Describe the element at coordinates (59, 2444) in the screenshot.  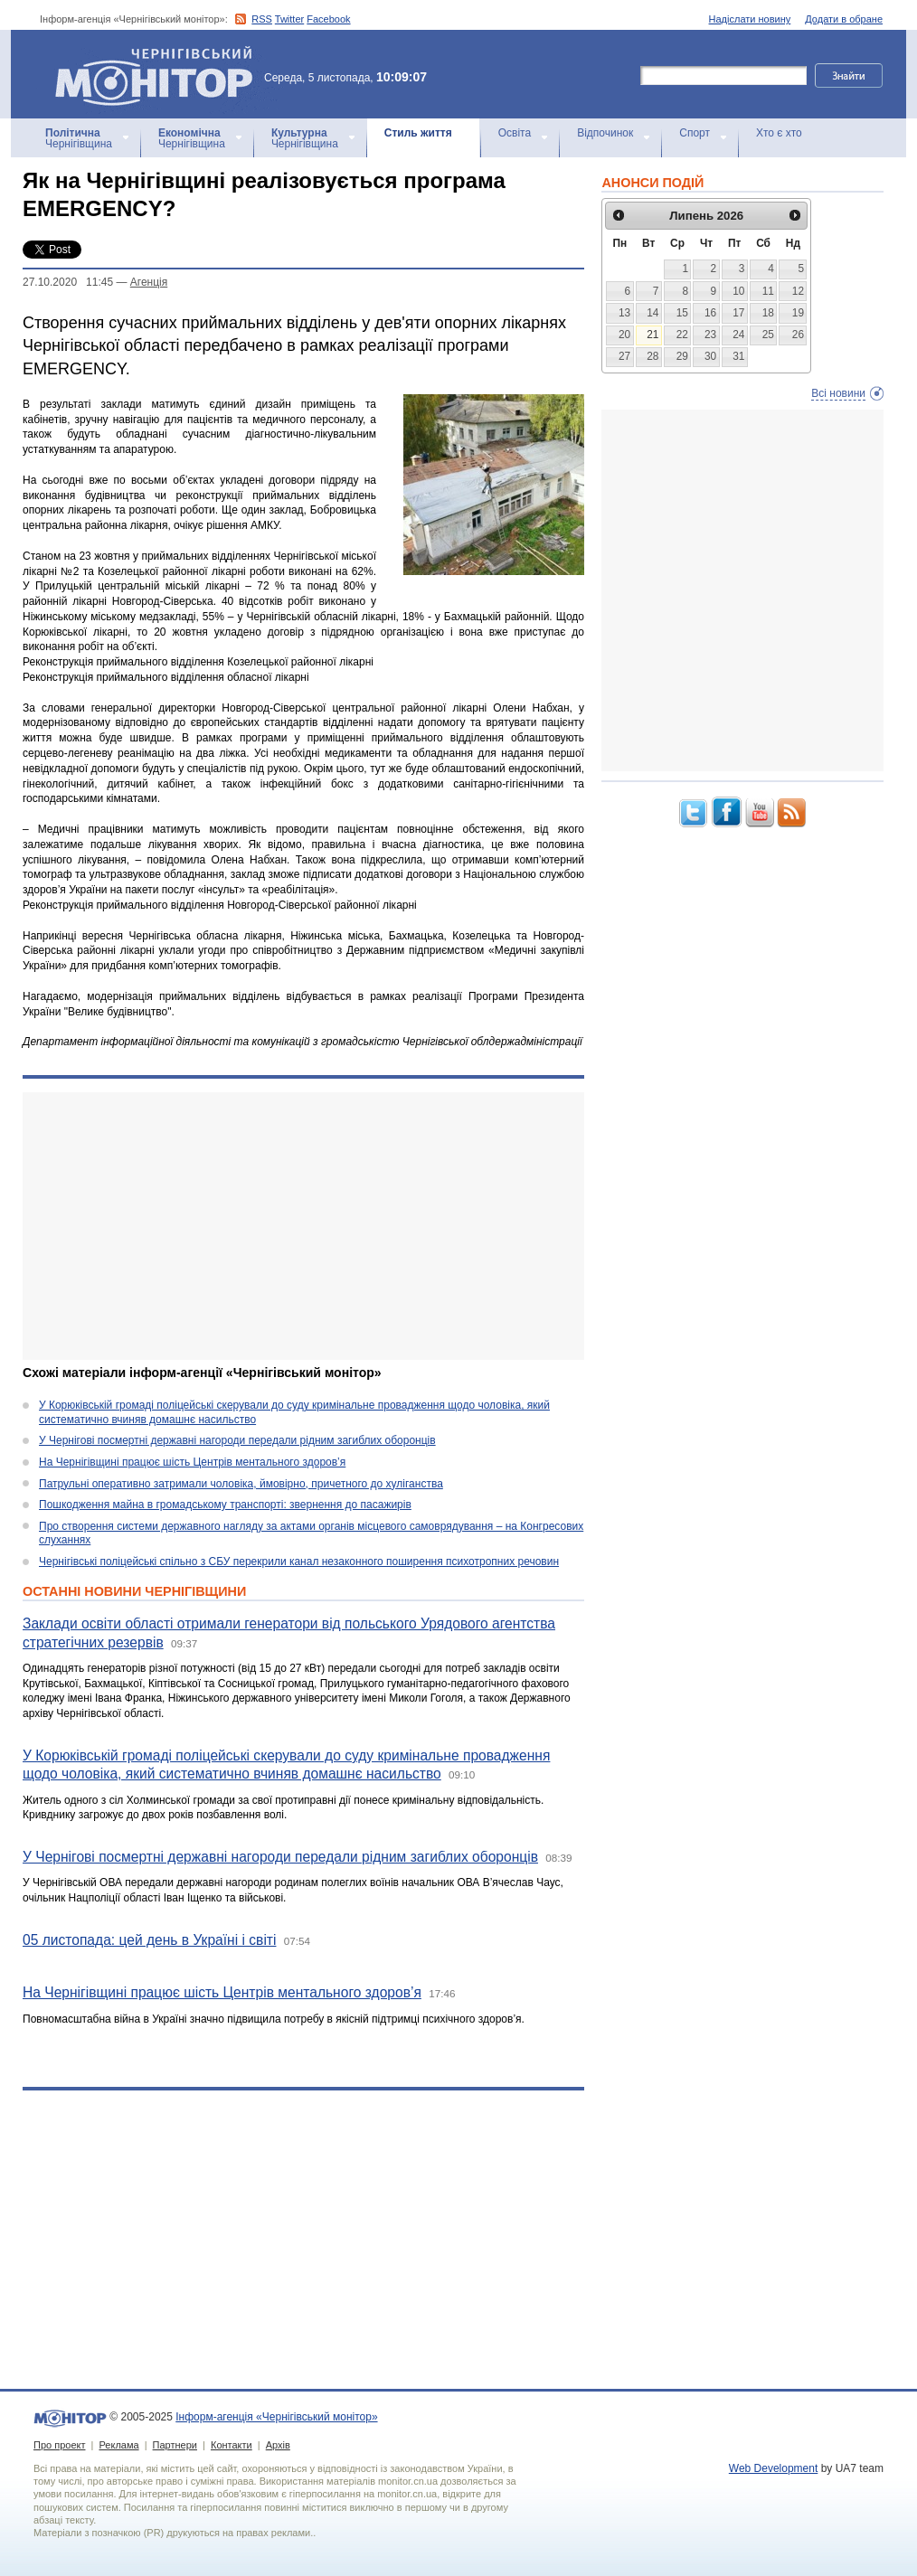
I see `Про проект` at that location.